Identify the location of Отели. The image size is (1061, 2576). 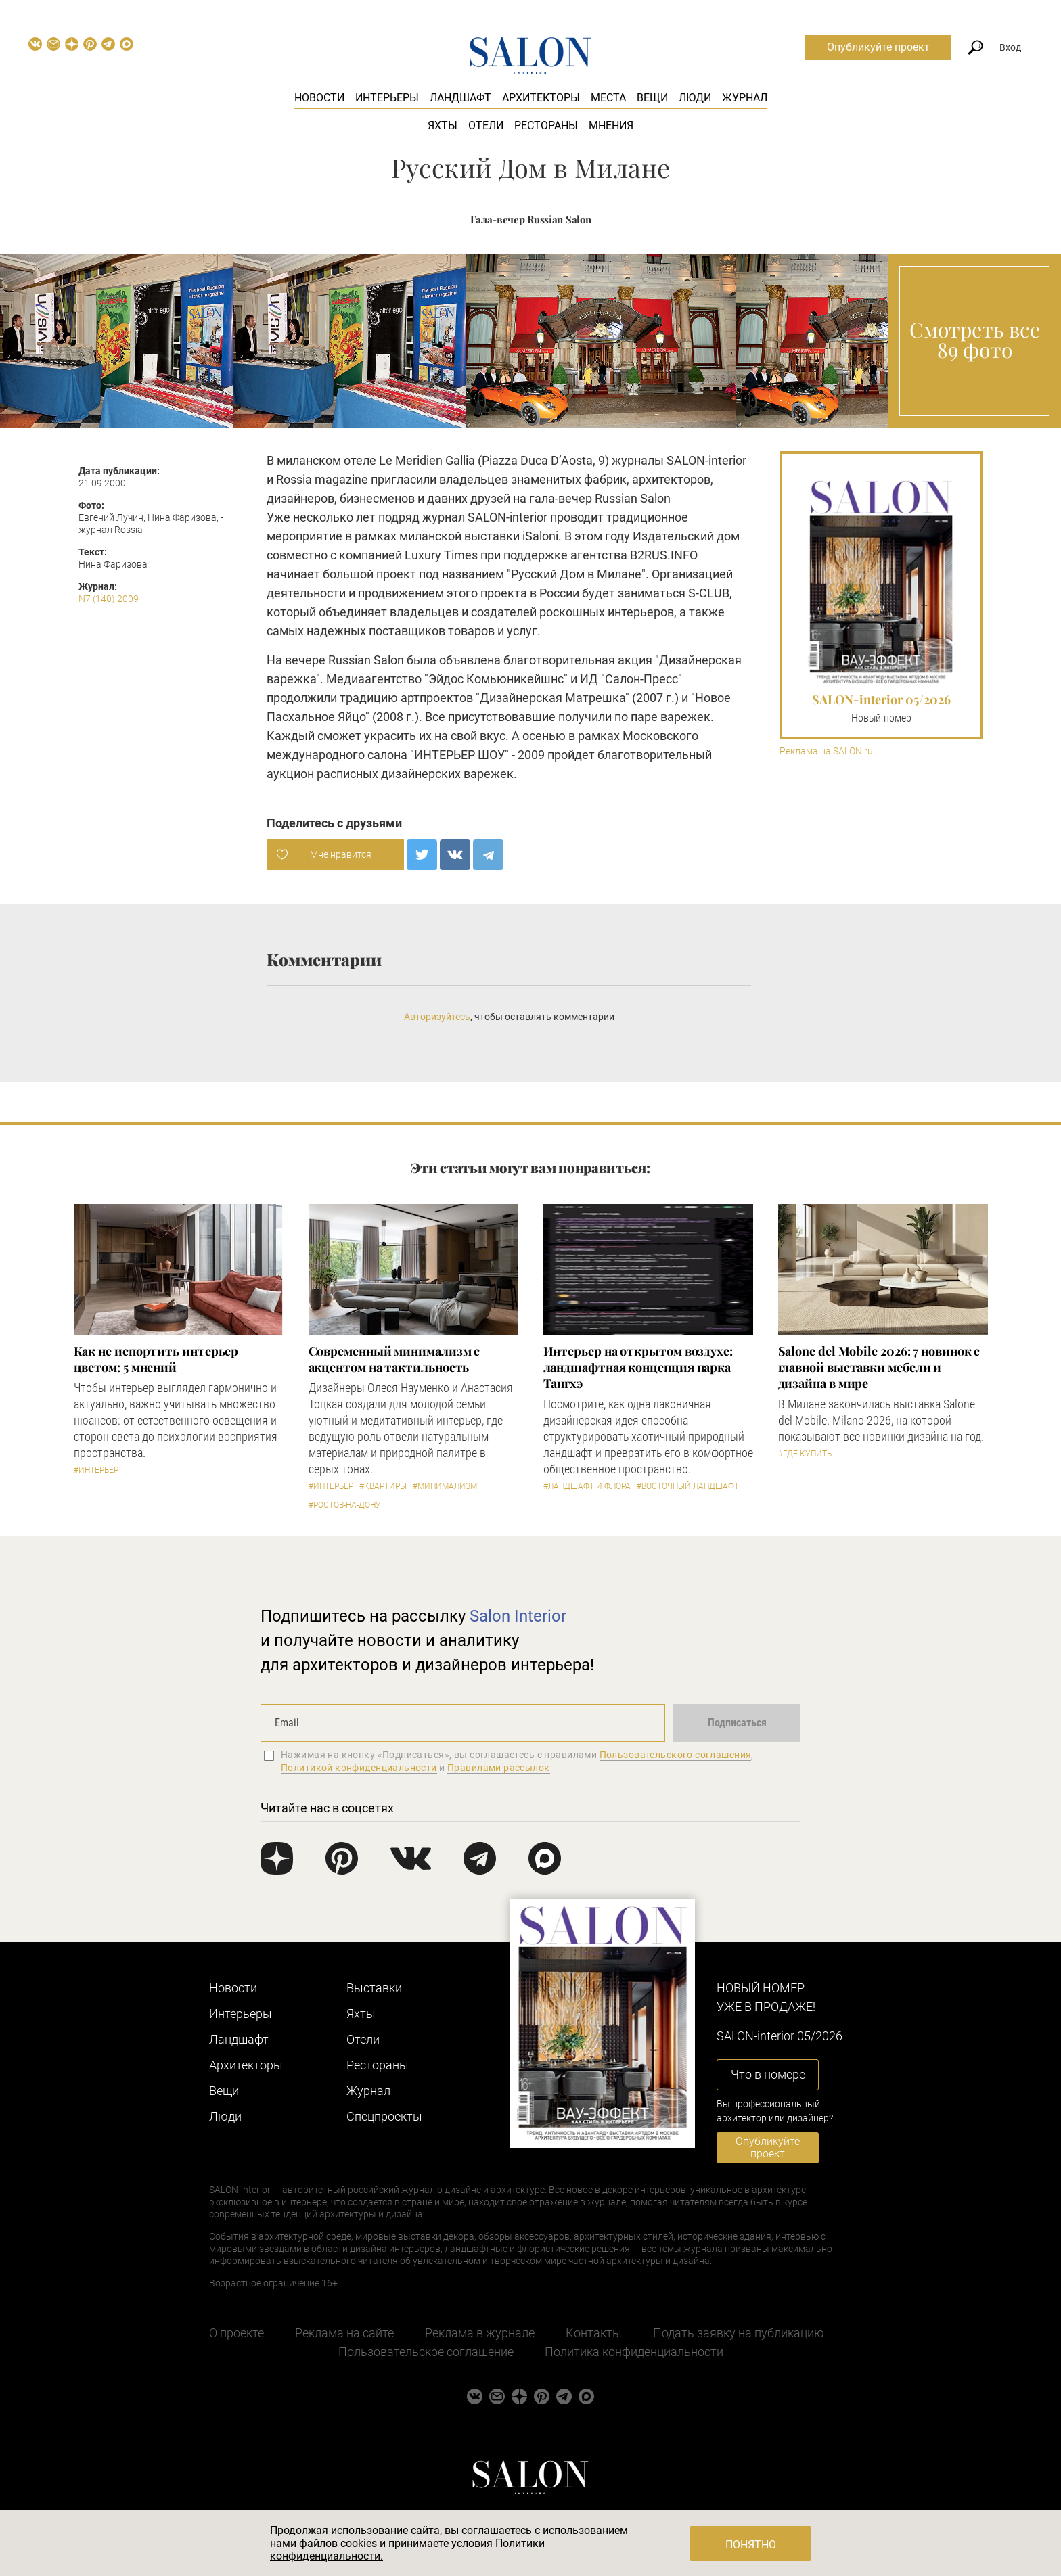
(485, 125).